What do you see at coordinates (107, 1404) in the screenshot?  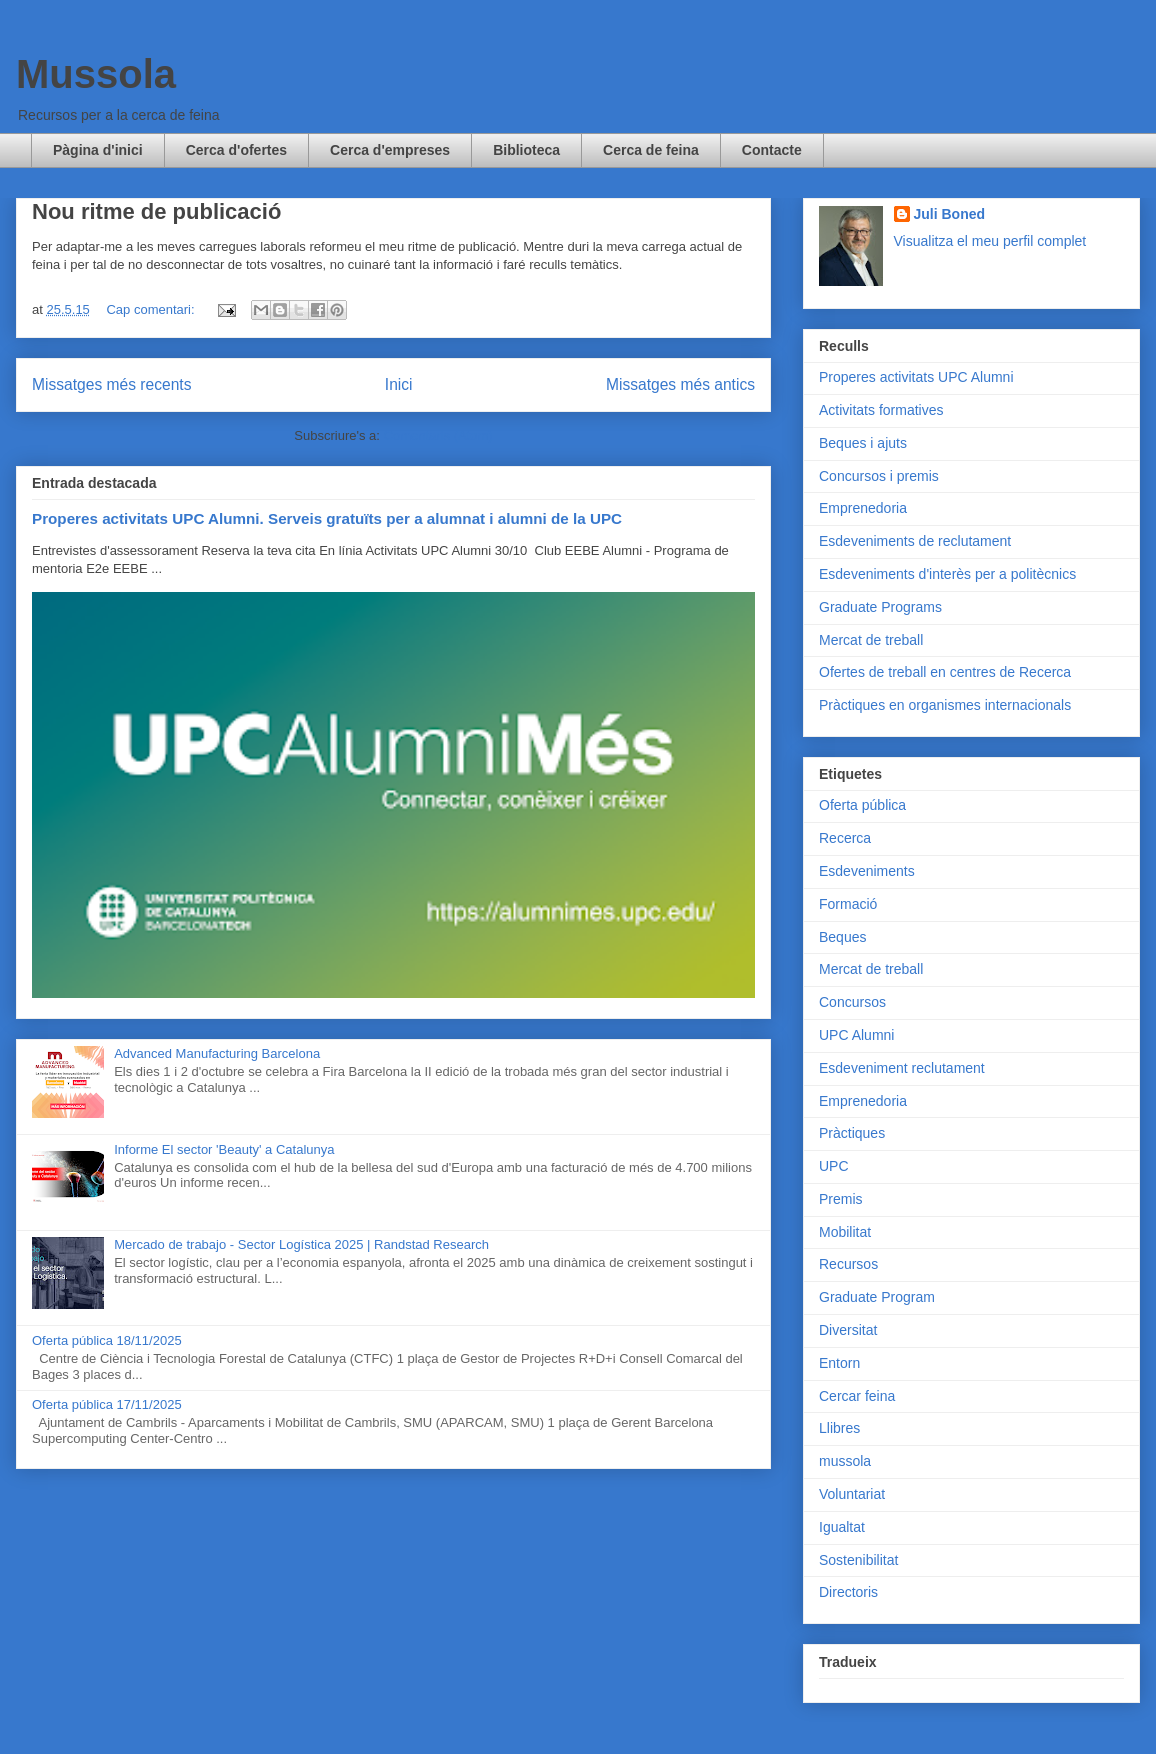 I see `Oferta pública 17/11/2025` at bounding box center [107, 1404].